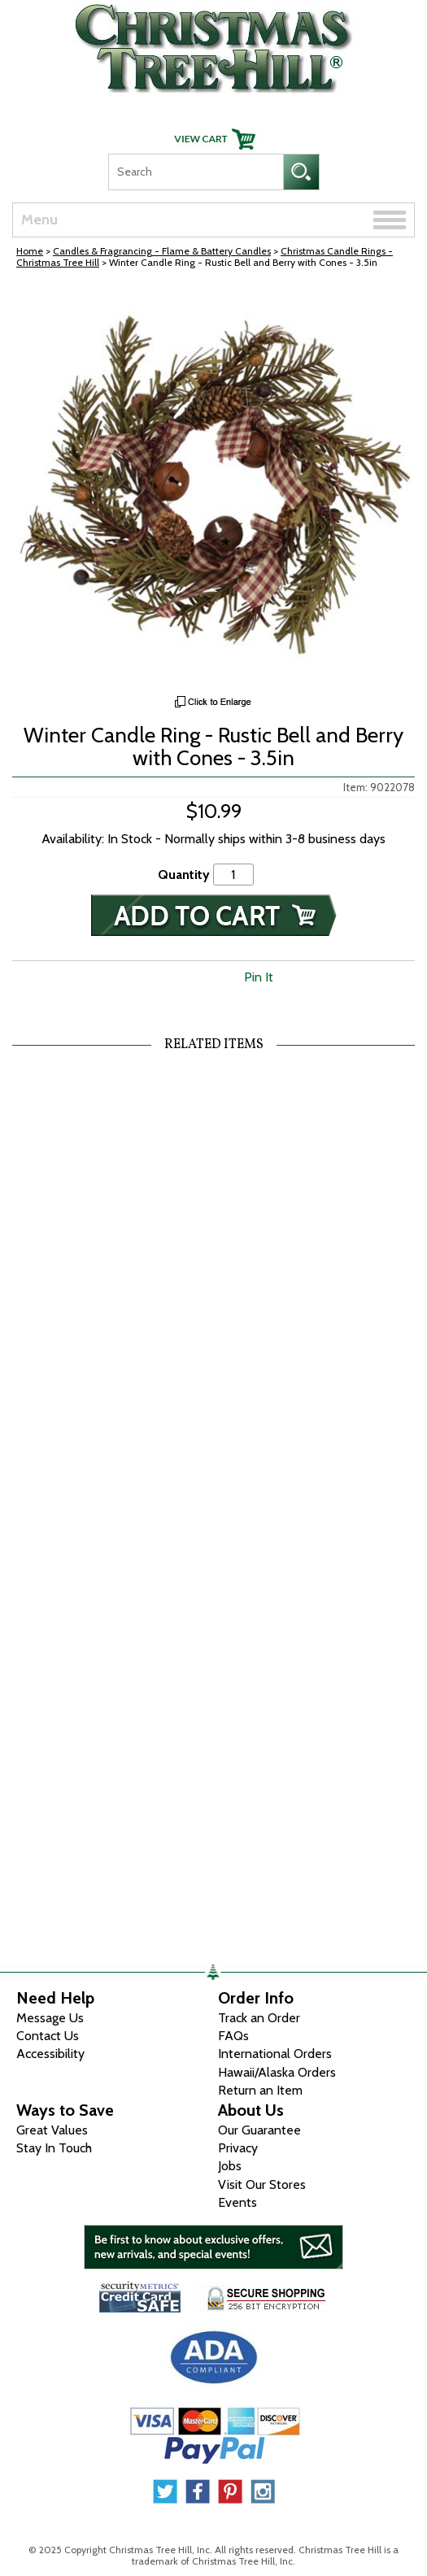  I want to click on Message Us, so click(50, 2018).